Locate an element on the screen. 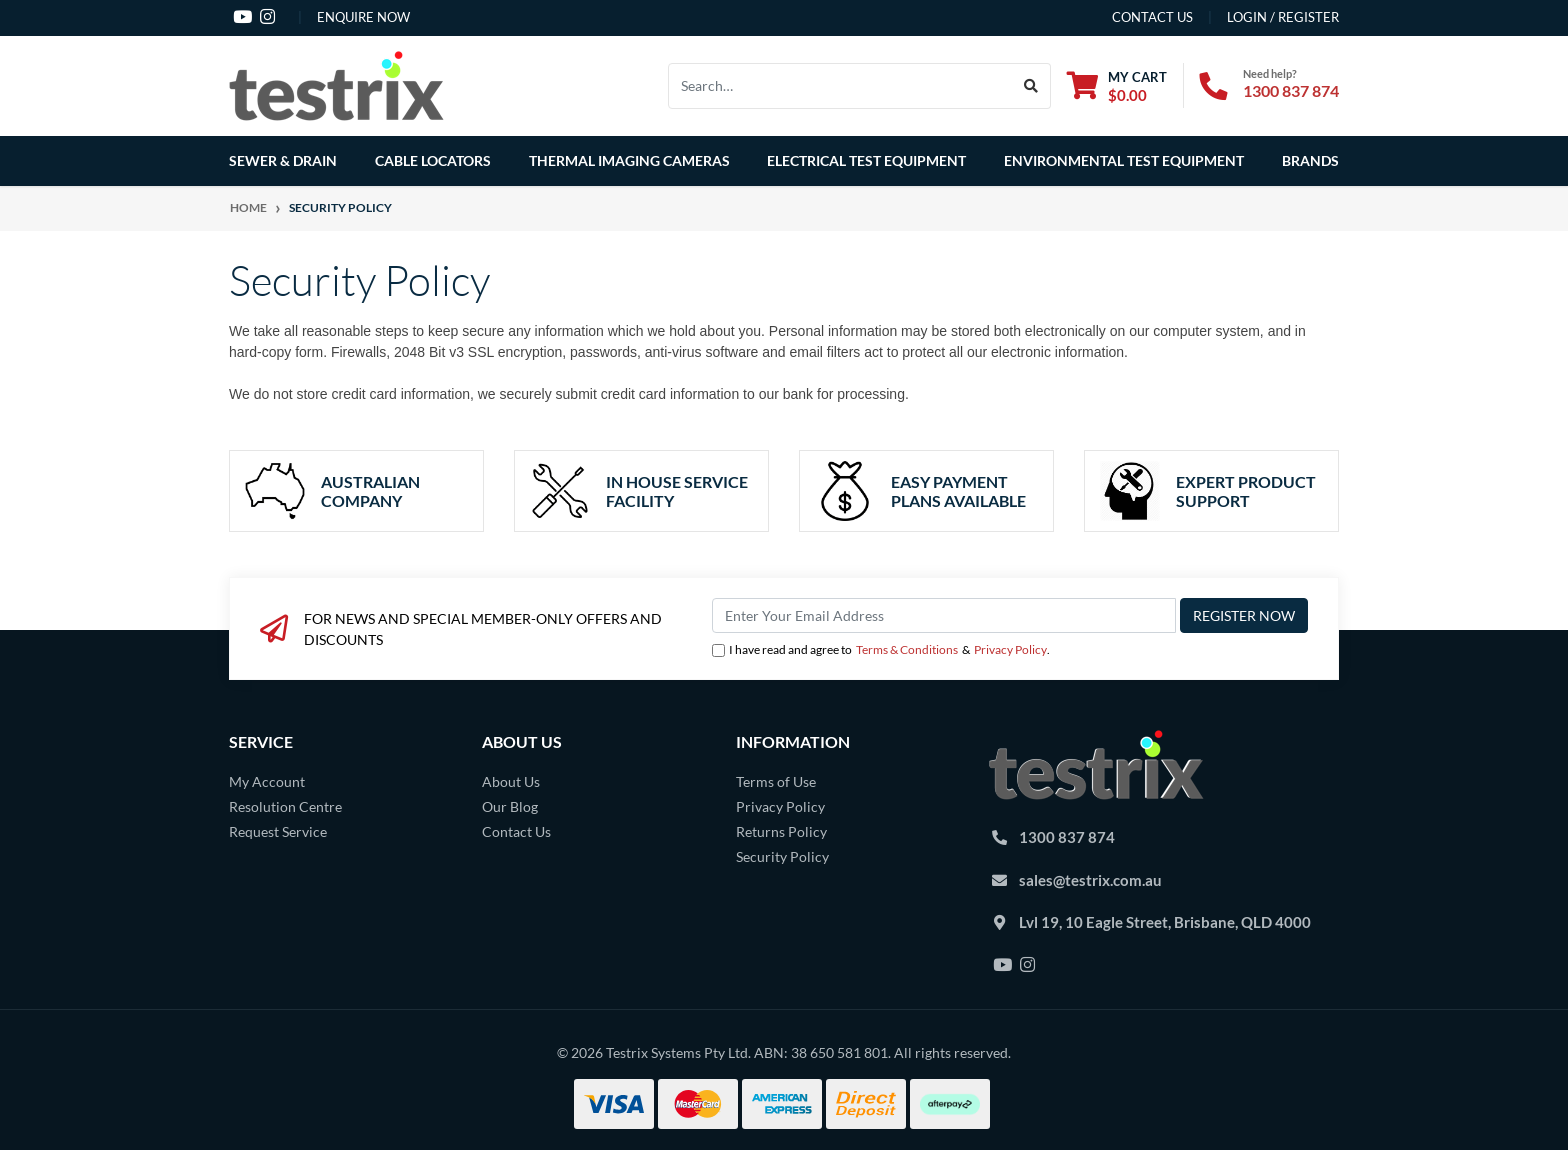  Returns Policy is located at coordinates (781, 831).